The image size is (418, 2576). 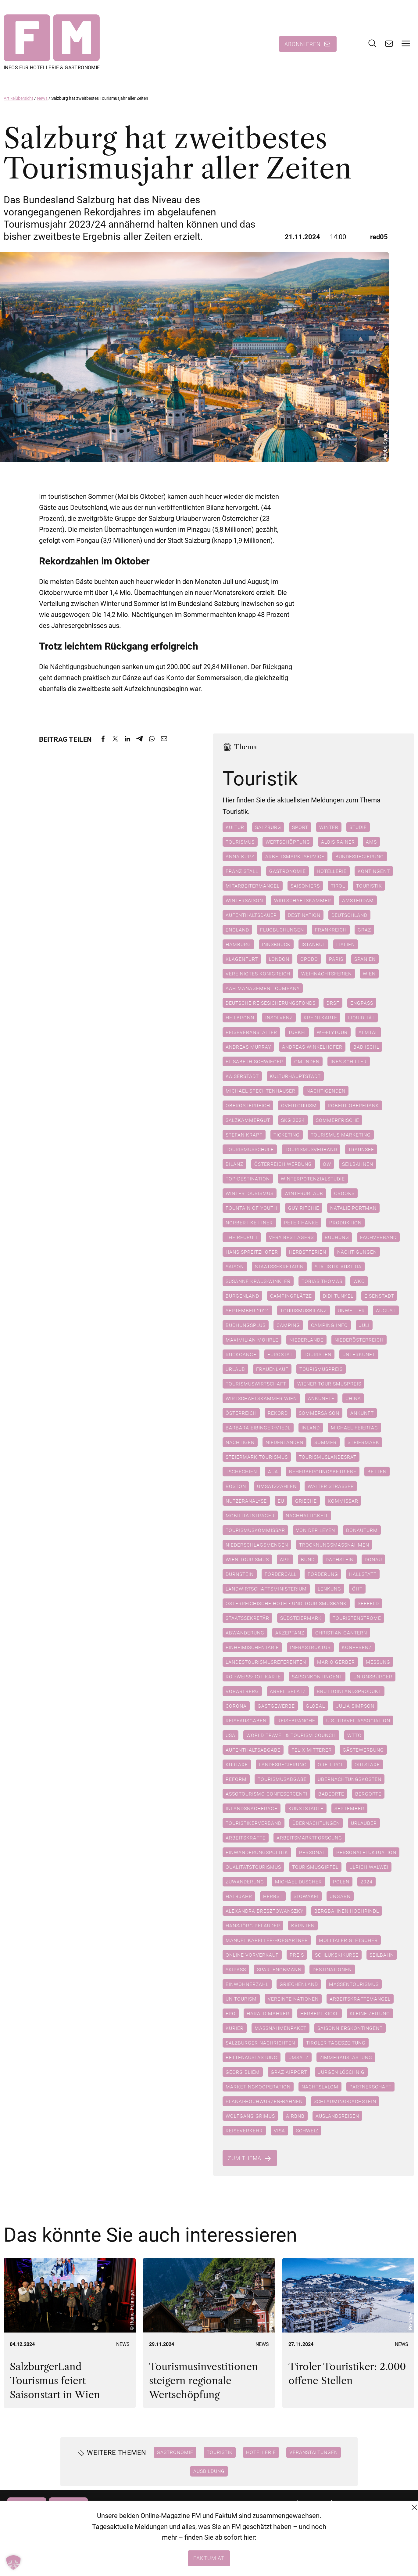 What do you see at coordinates (237, 930) in the screenshot?
I see `England` at bounding box center [237, 930].